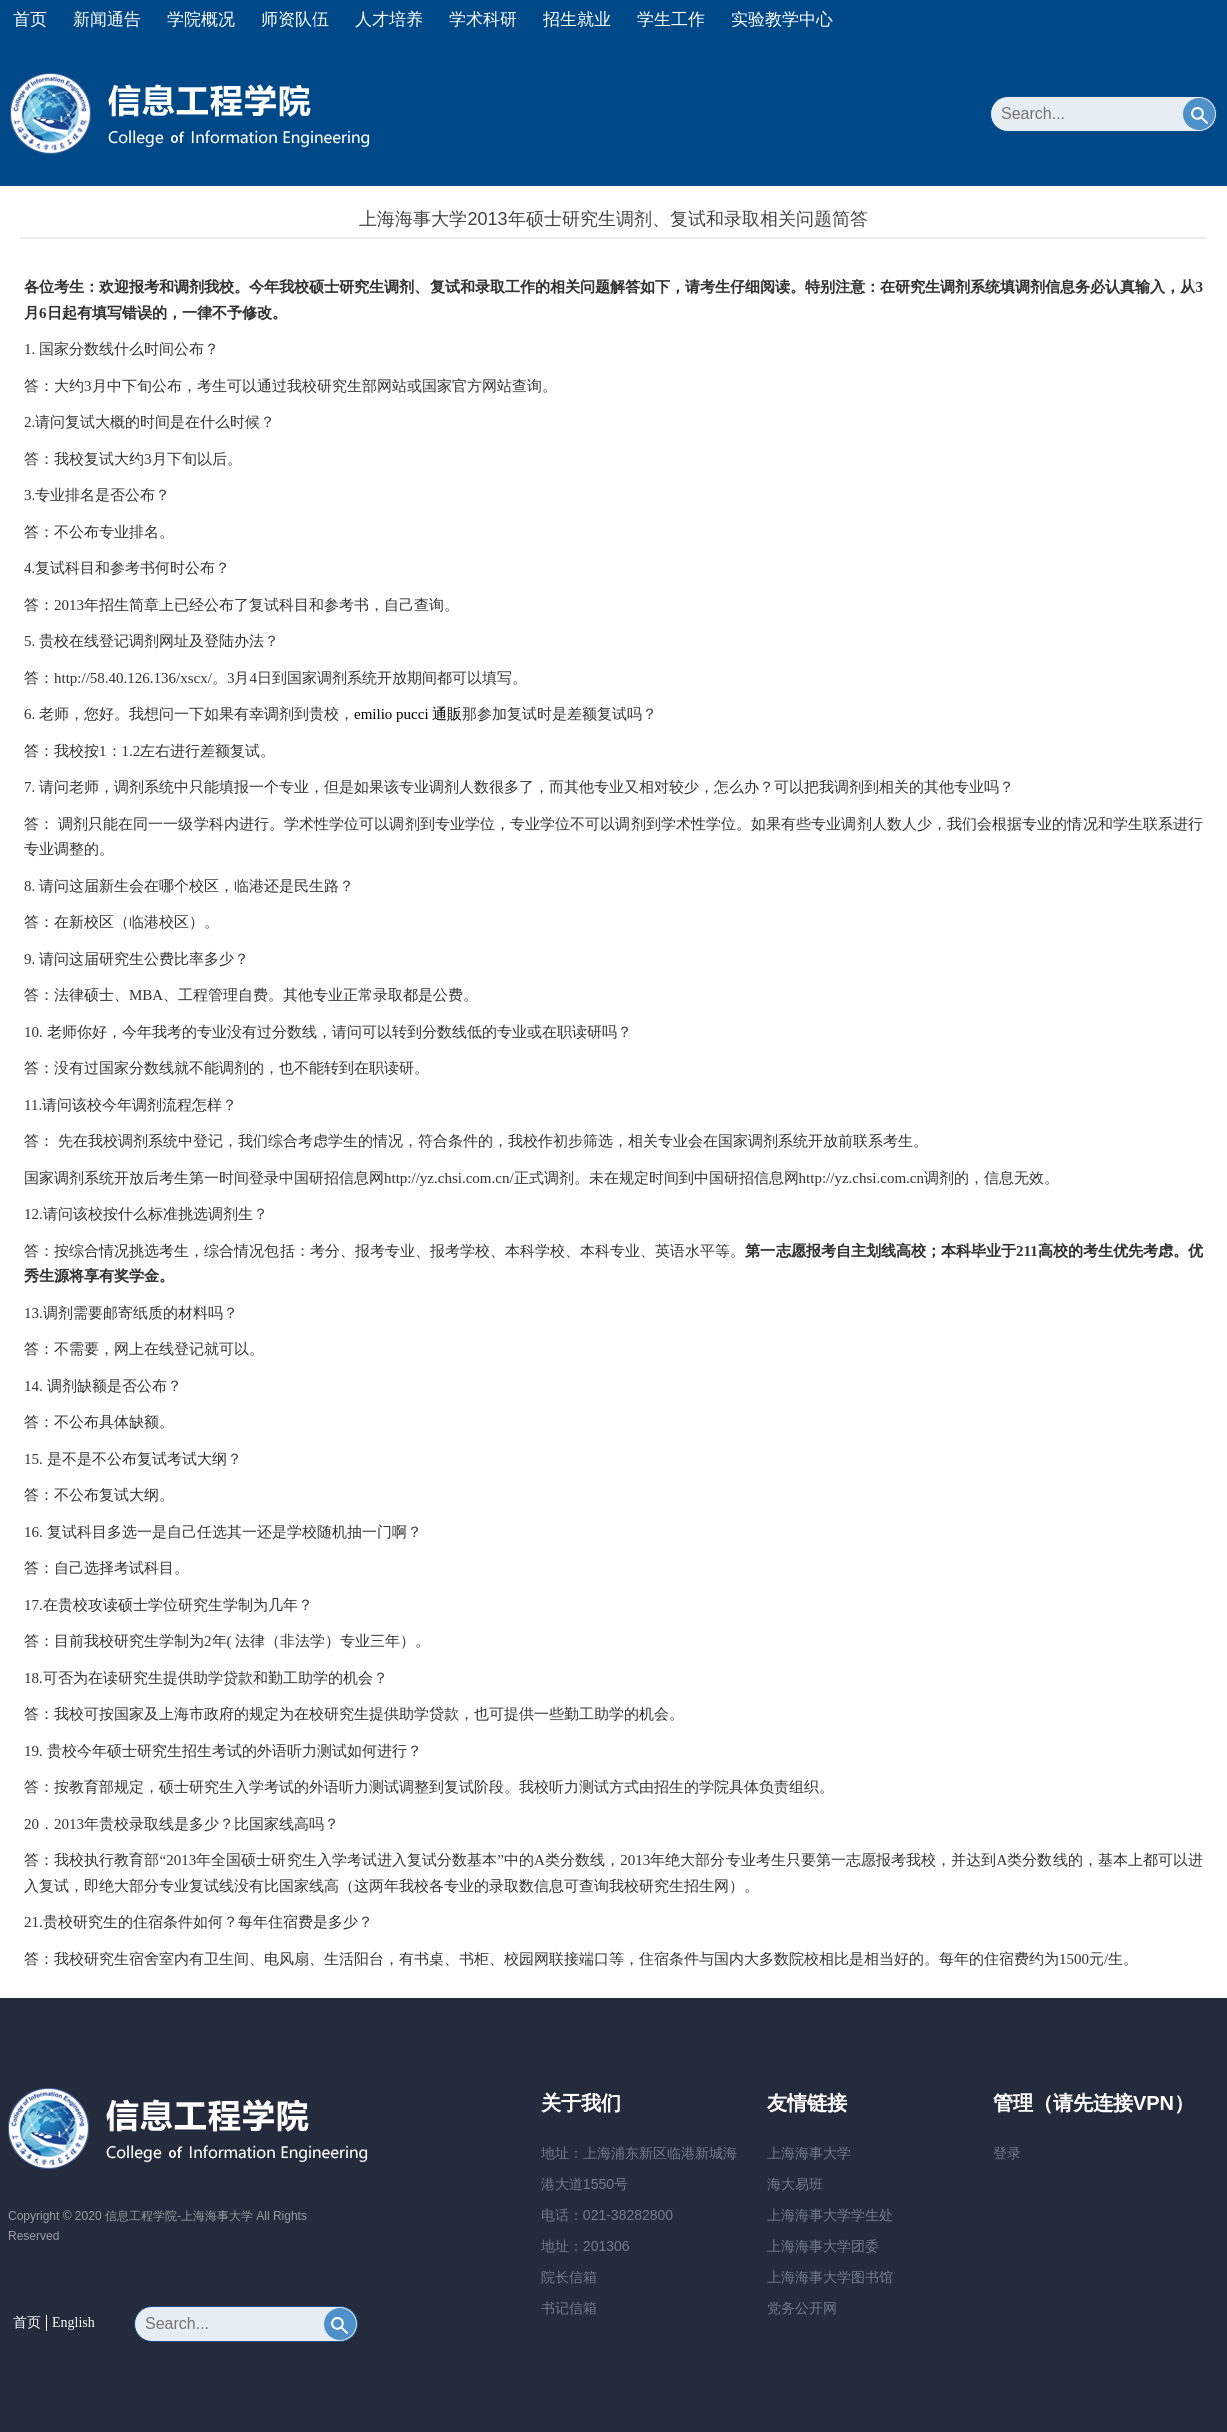  What do you see at coordinates (295, 19) in the screenshot?
I see `师资队伍` at bounding box center [295, 19].